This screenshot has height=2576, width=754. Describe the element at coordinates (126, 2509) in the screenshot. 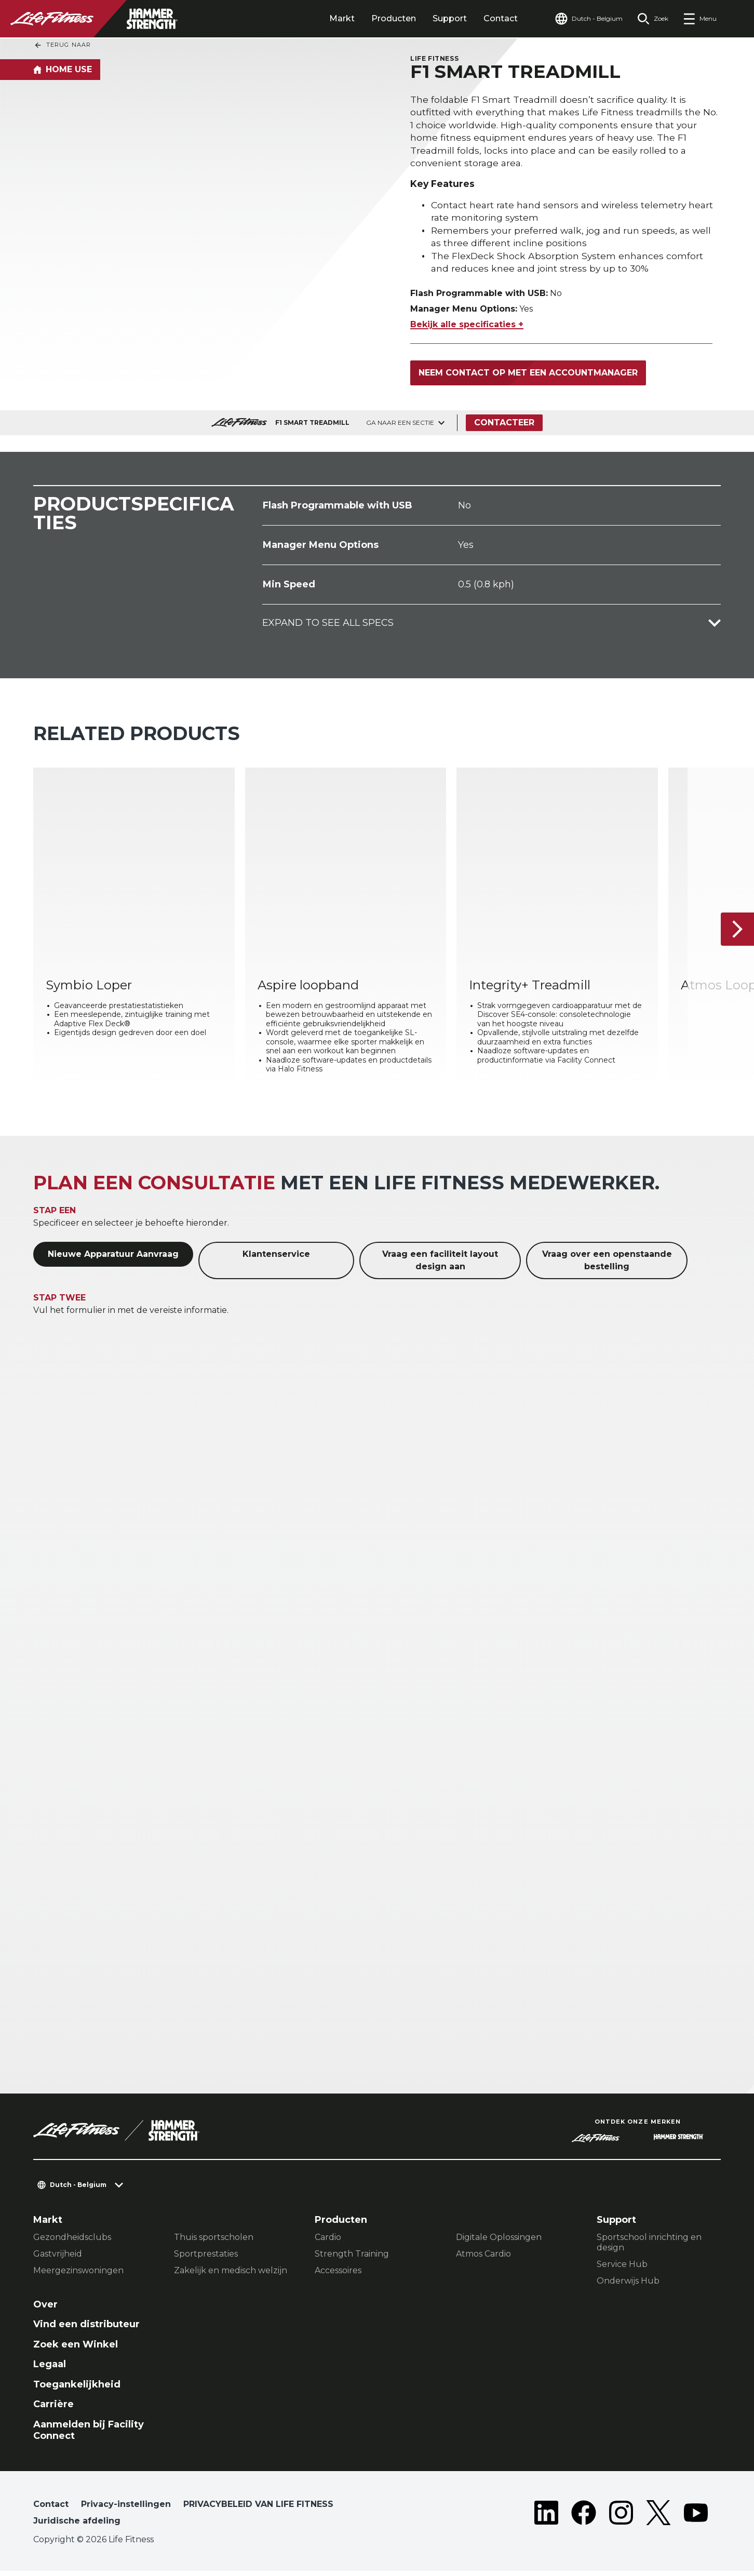

I see `Privacy-instellingen [button]` at that location.